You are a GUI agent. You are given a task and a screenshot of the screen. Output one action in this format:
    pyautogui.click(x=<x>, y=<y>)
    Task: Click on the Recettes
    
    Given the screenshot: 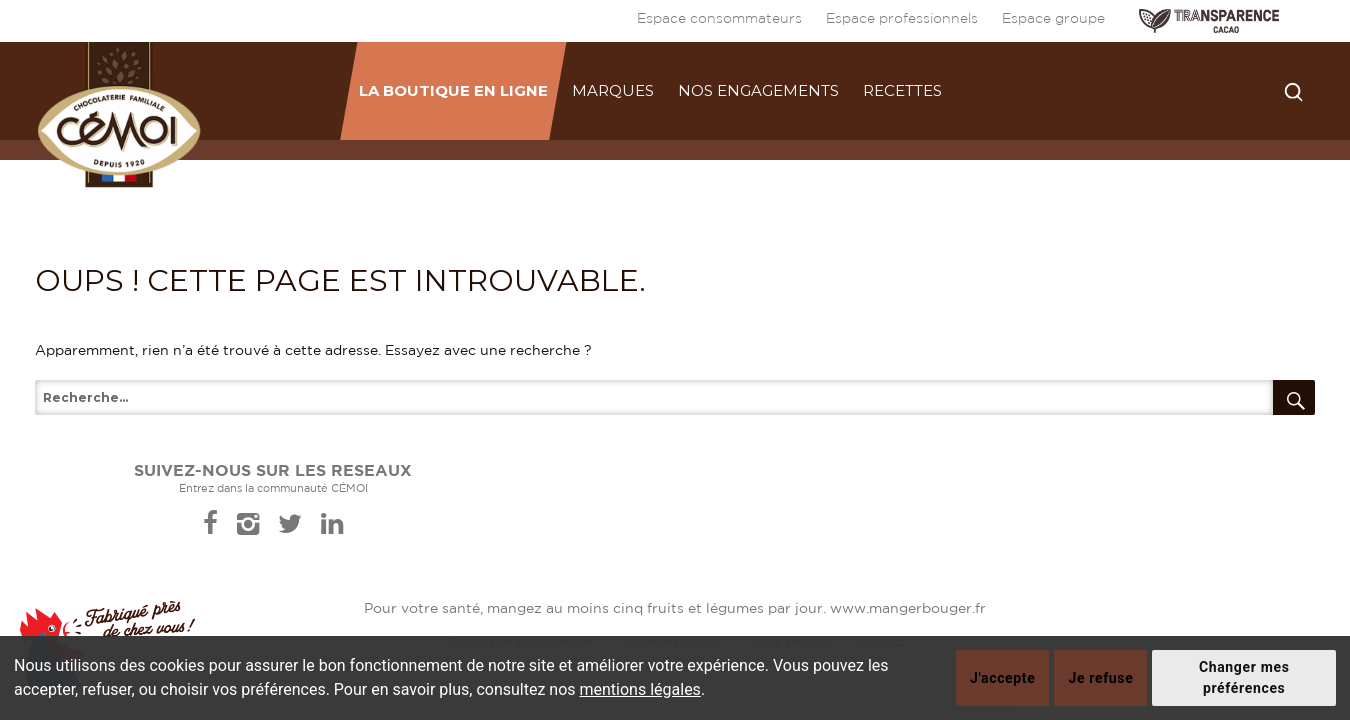 What is the action you would take?
    pyautogui.click(x=902, y=90)
    